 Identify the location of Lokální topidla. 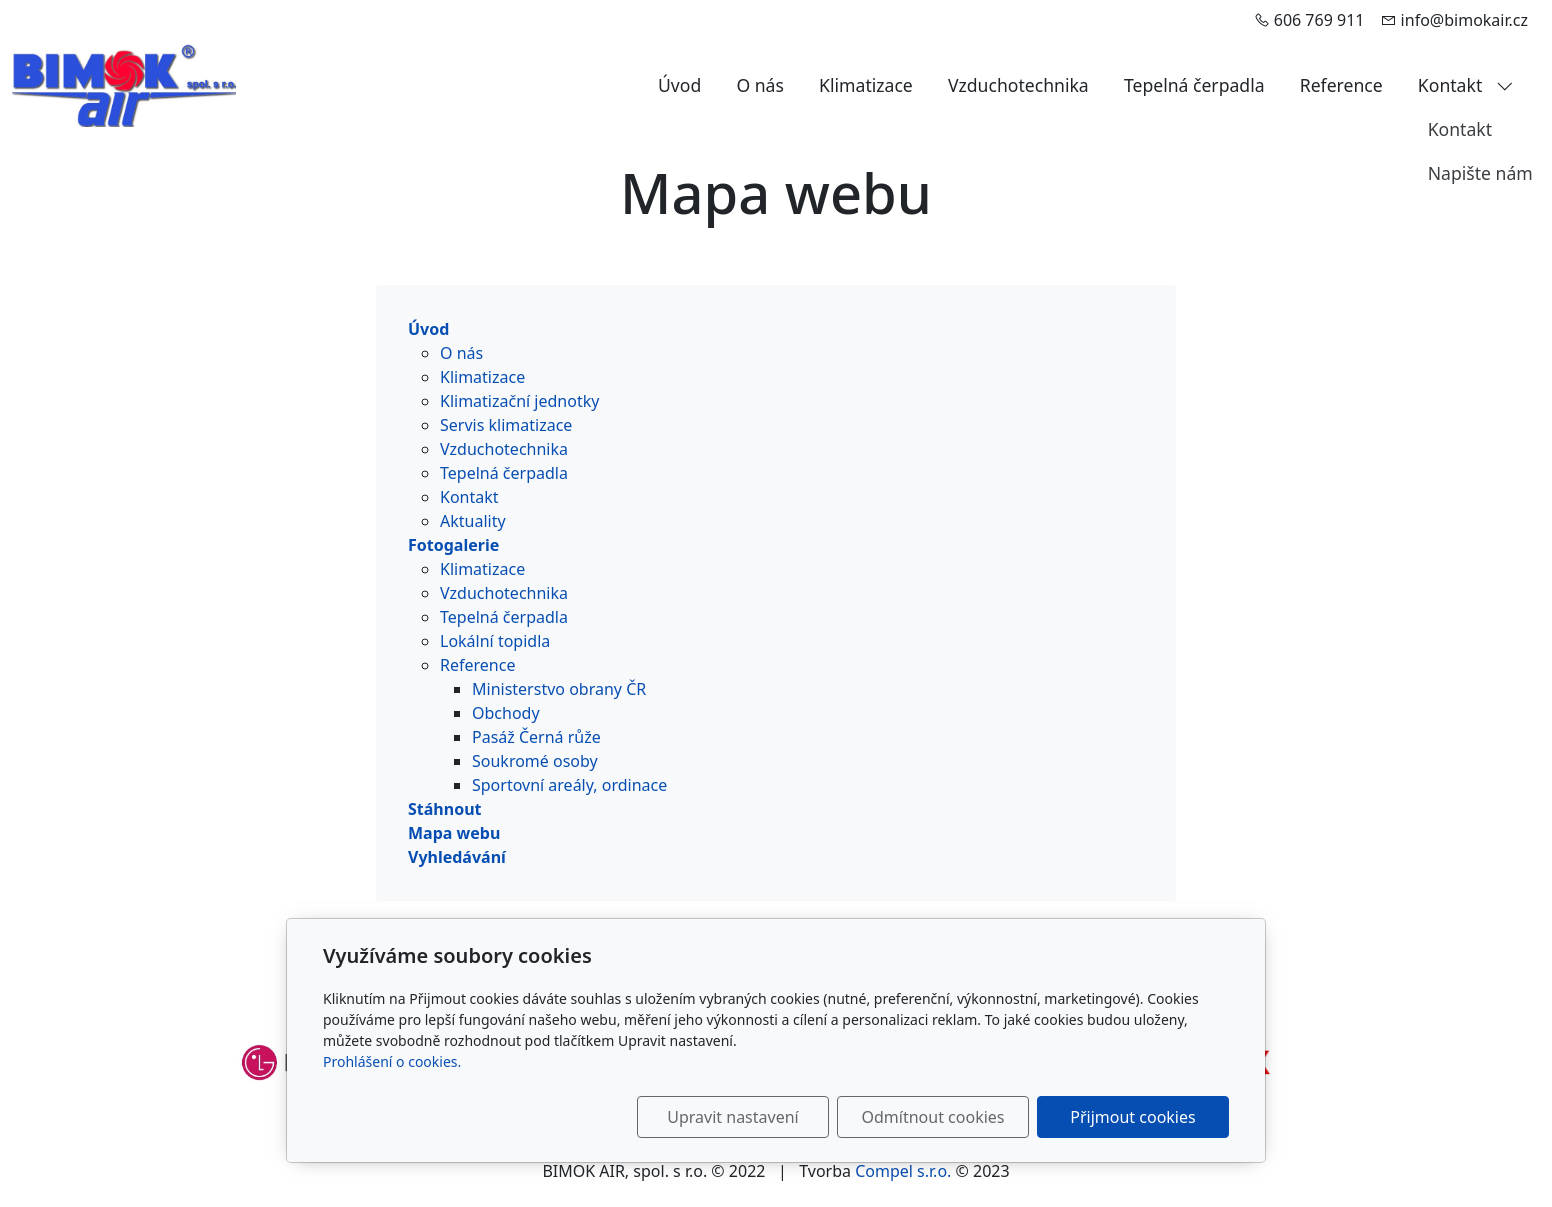
(495, 641).